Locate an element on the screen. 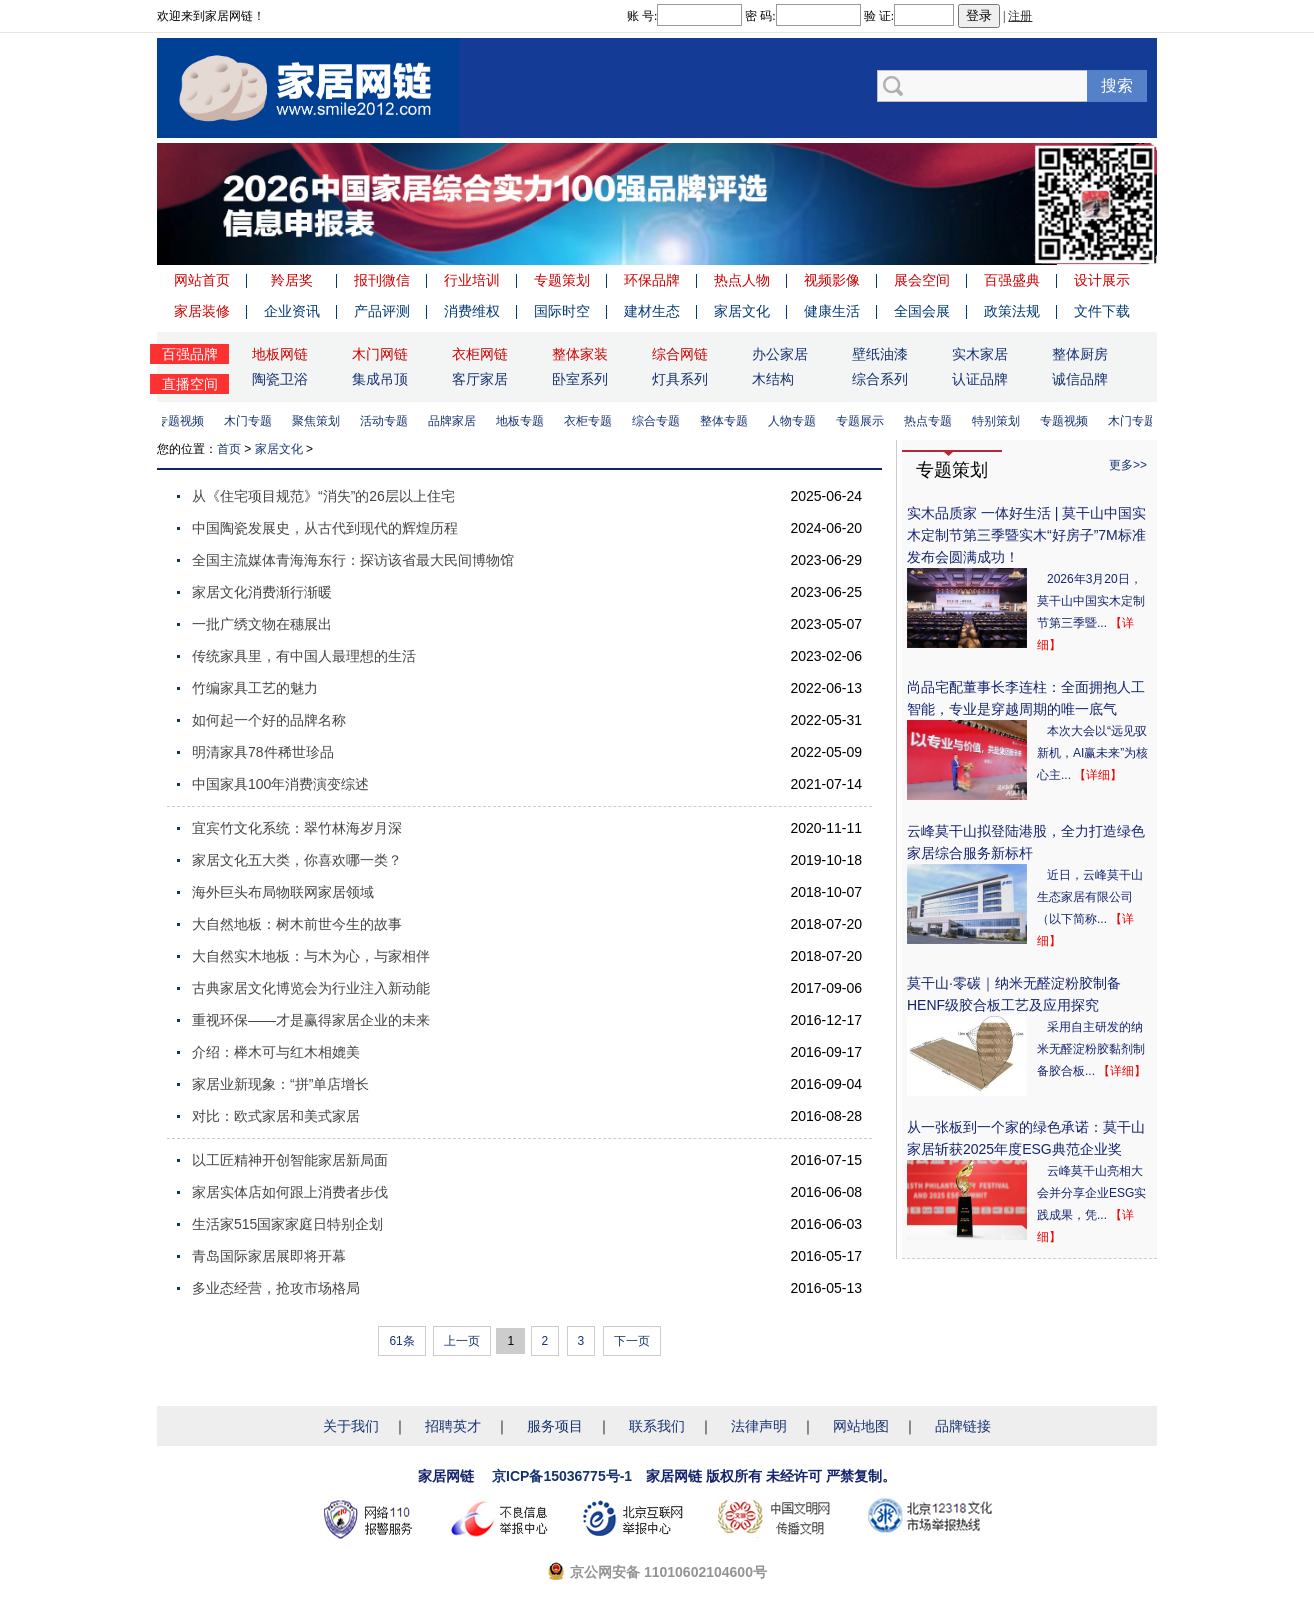  对比：欧式家居和美式家居 is located at coordinates (276, 1116).